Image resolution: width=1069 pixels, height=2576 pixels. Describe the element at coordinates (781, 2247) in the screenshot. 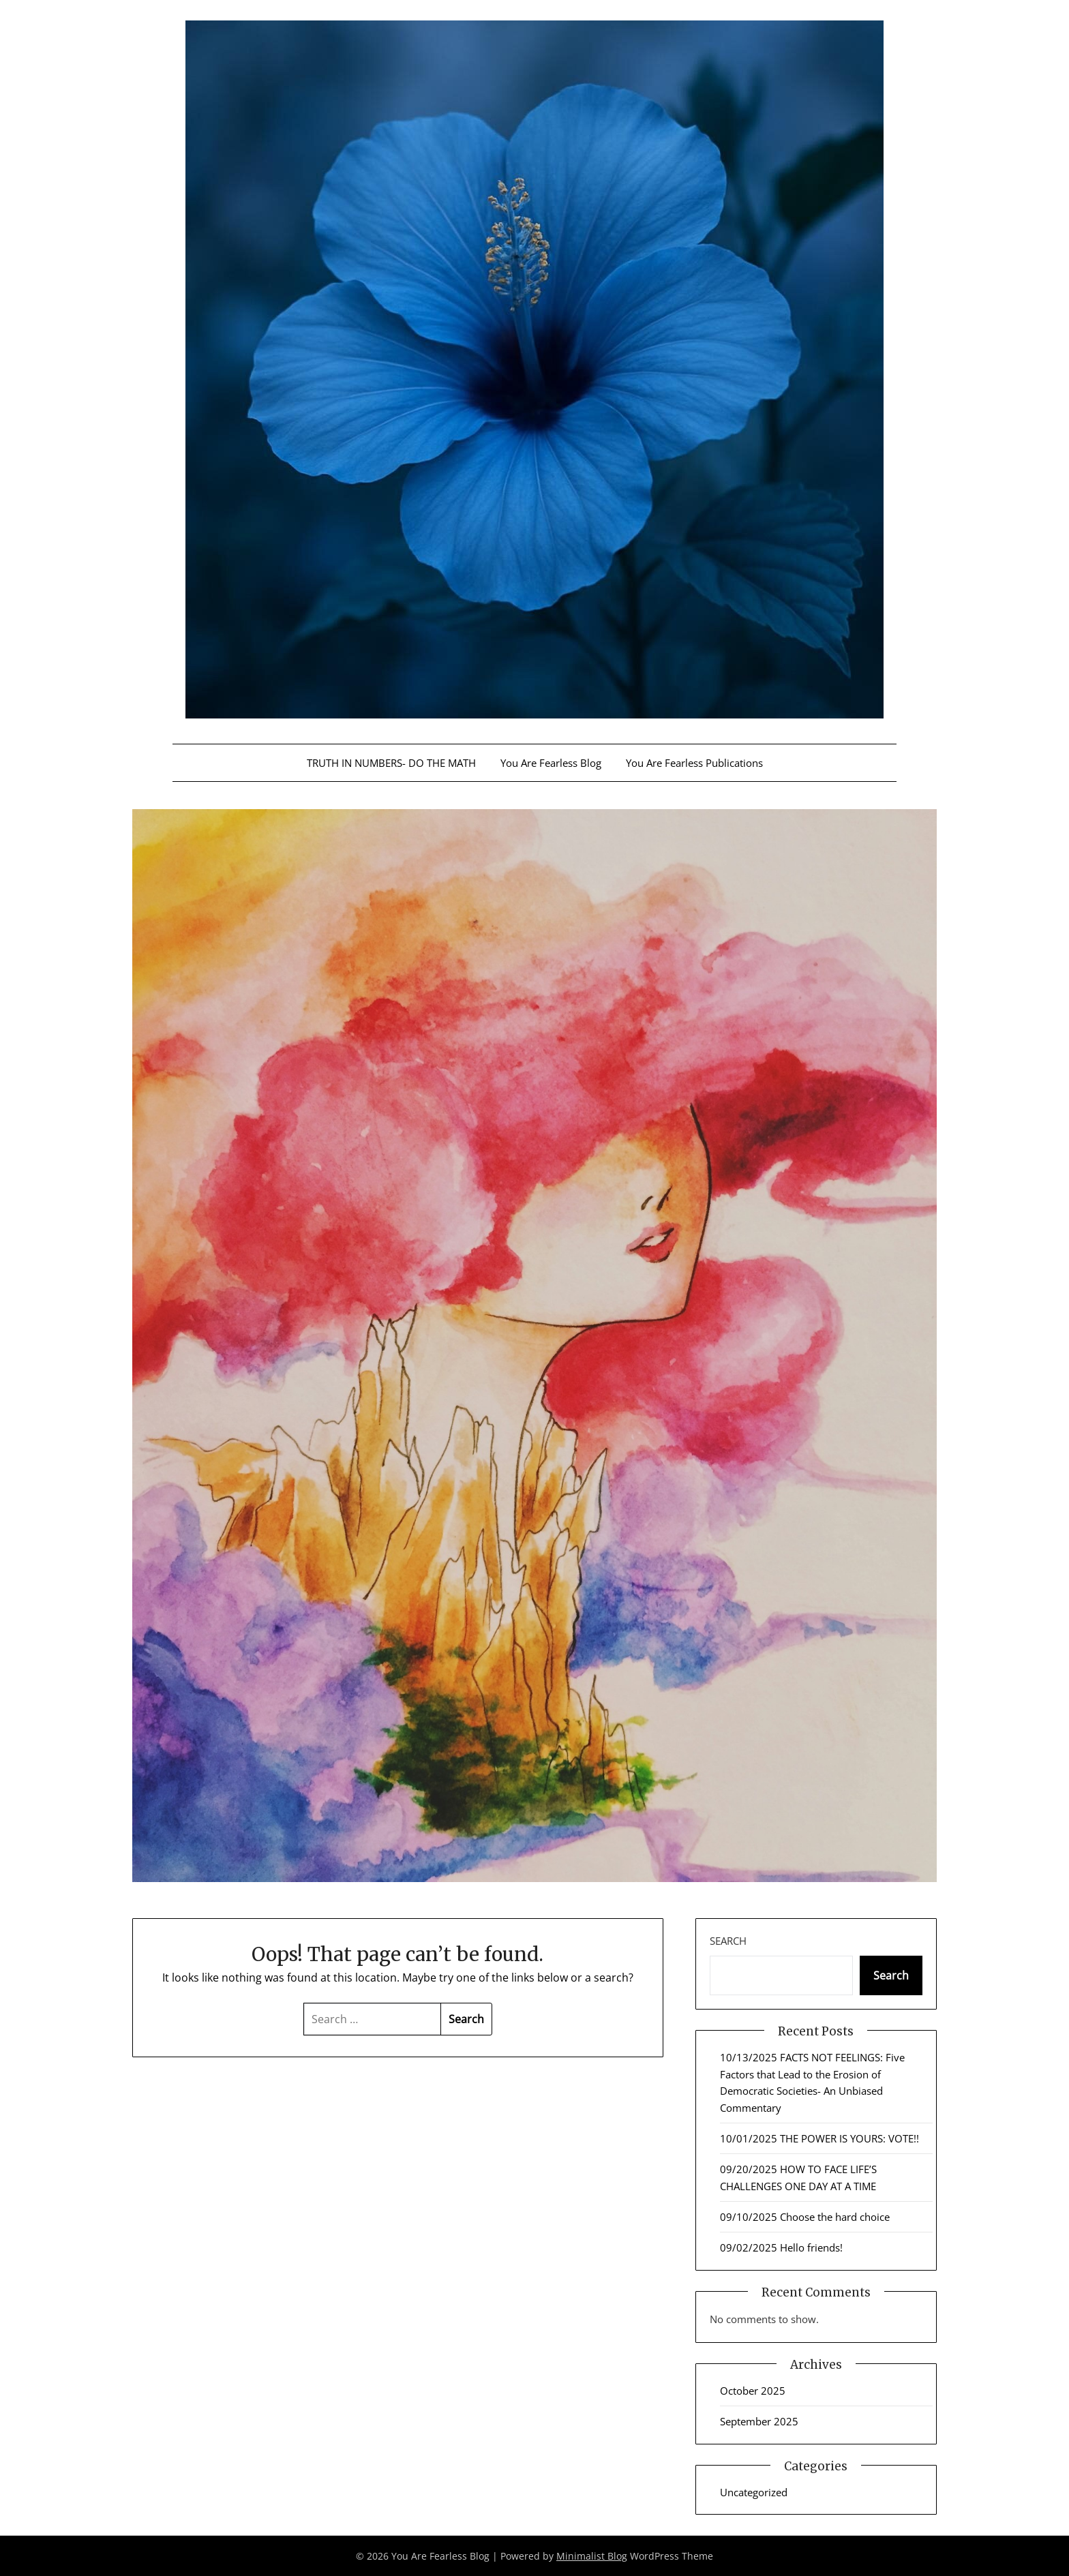

I see `09/02/2025 Hello friends!` at that location.